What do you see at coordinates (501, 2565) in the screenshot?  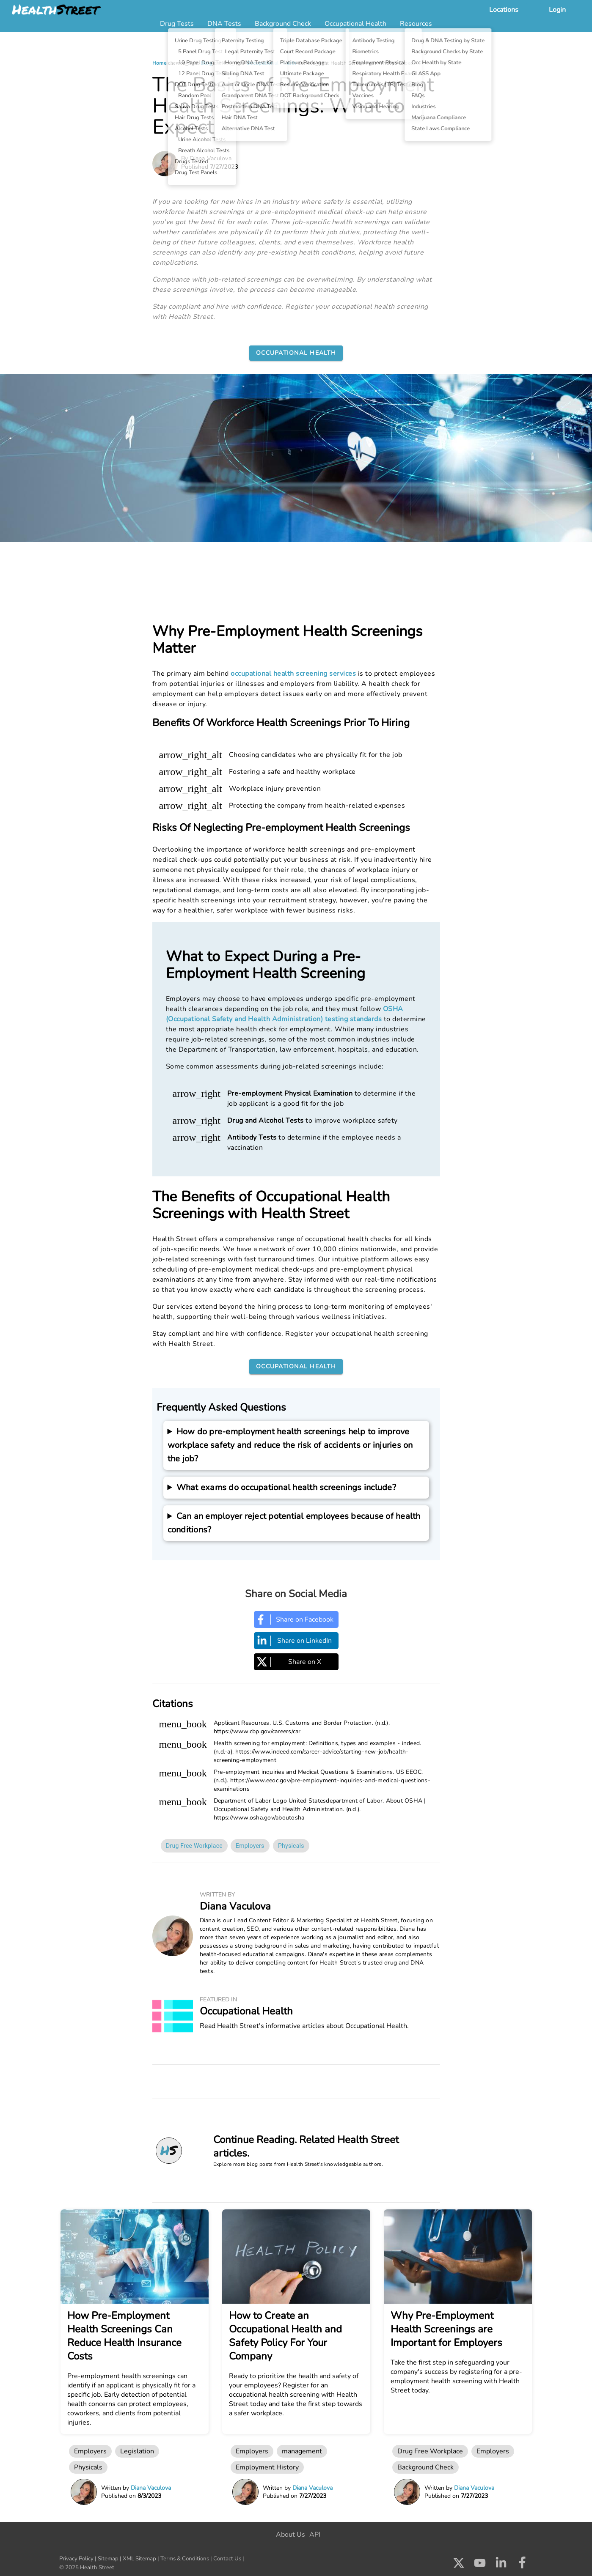 I see `[Check us out on LinkedIn]` at bounding box center [501, 2565].